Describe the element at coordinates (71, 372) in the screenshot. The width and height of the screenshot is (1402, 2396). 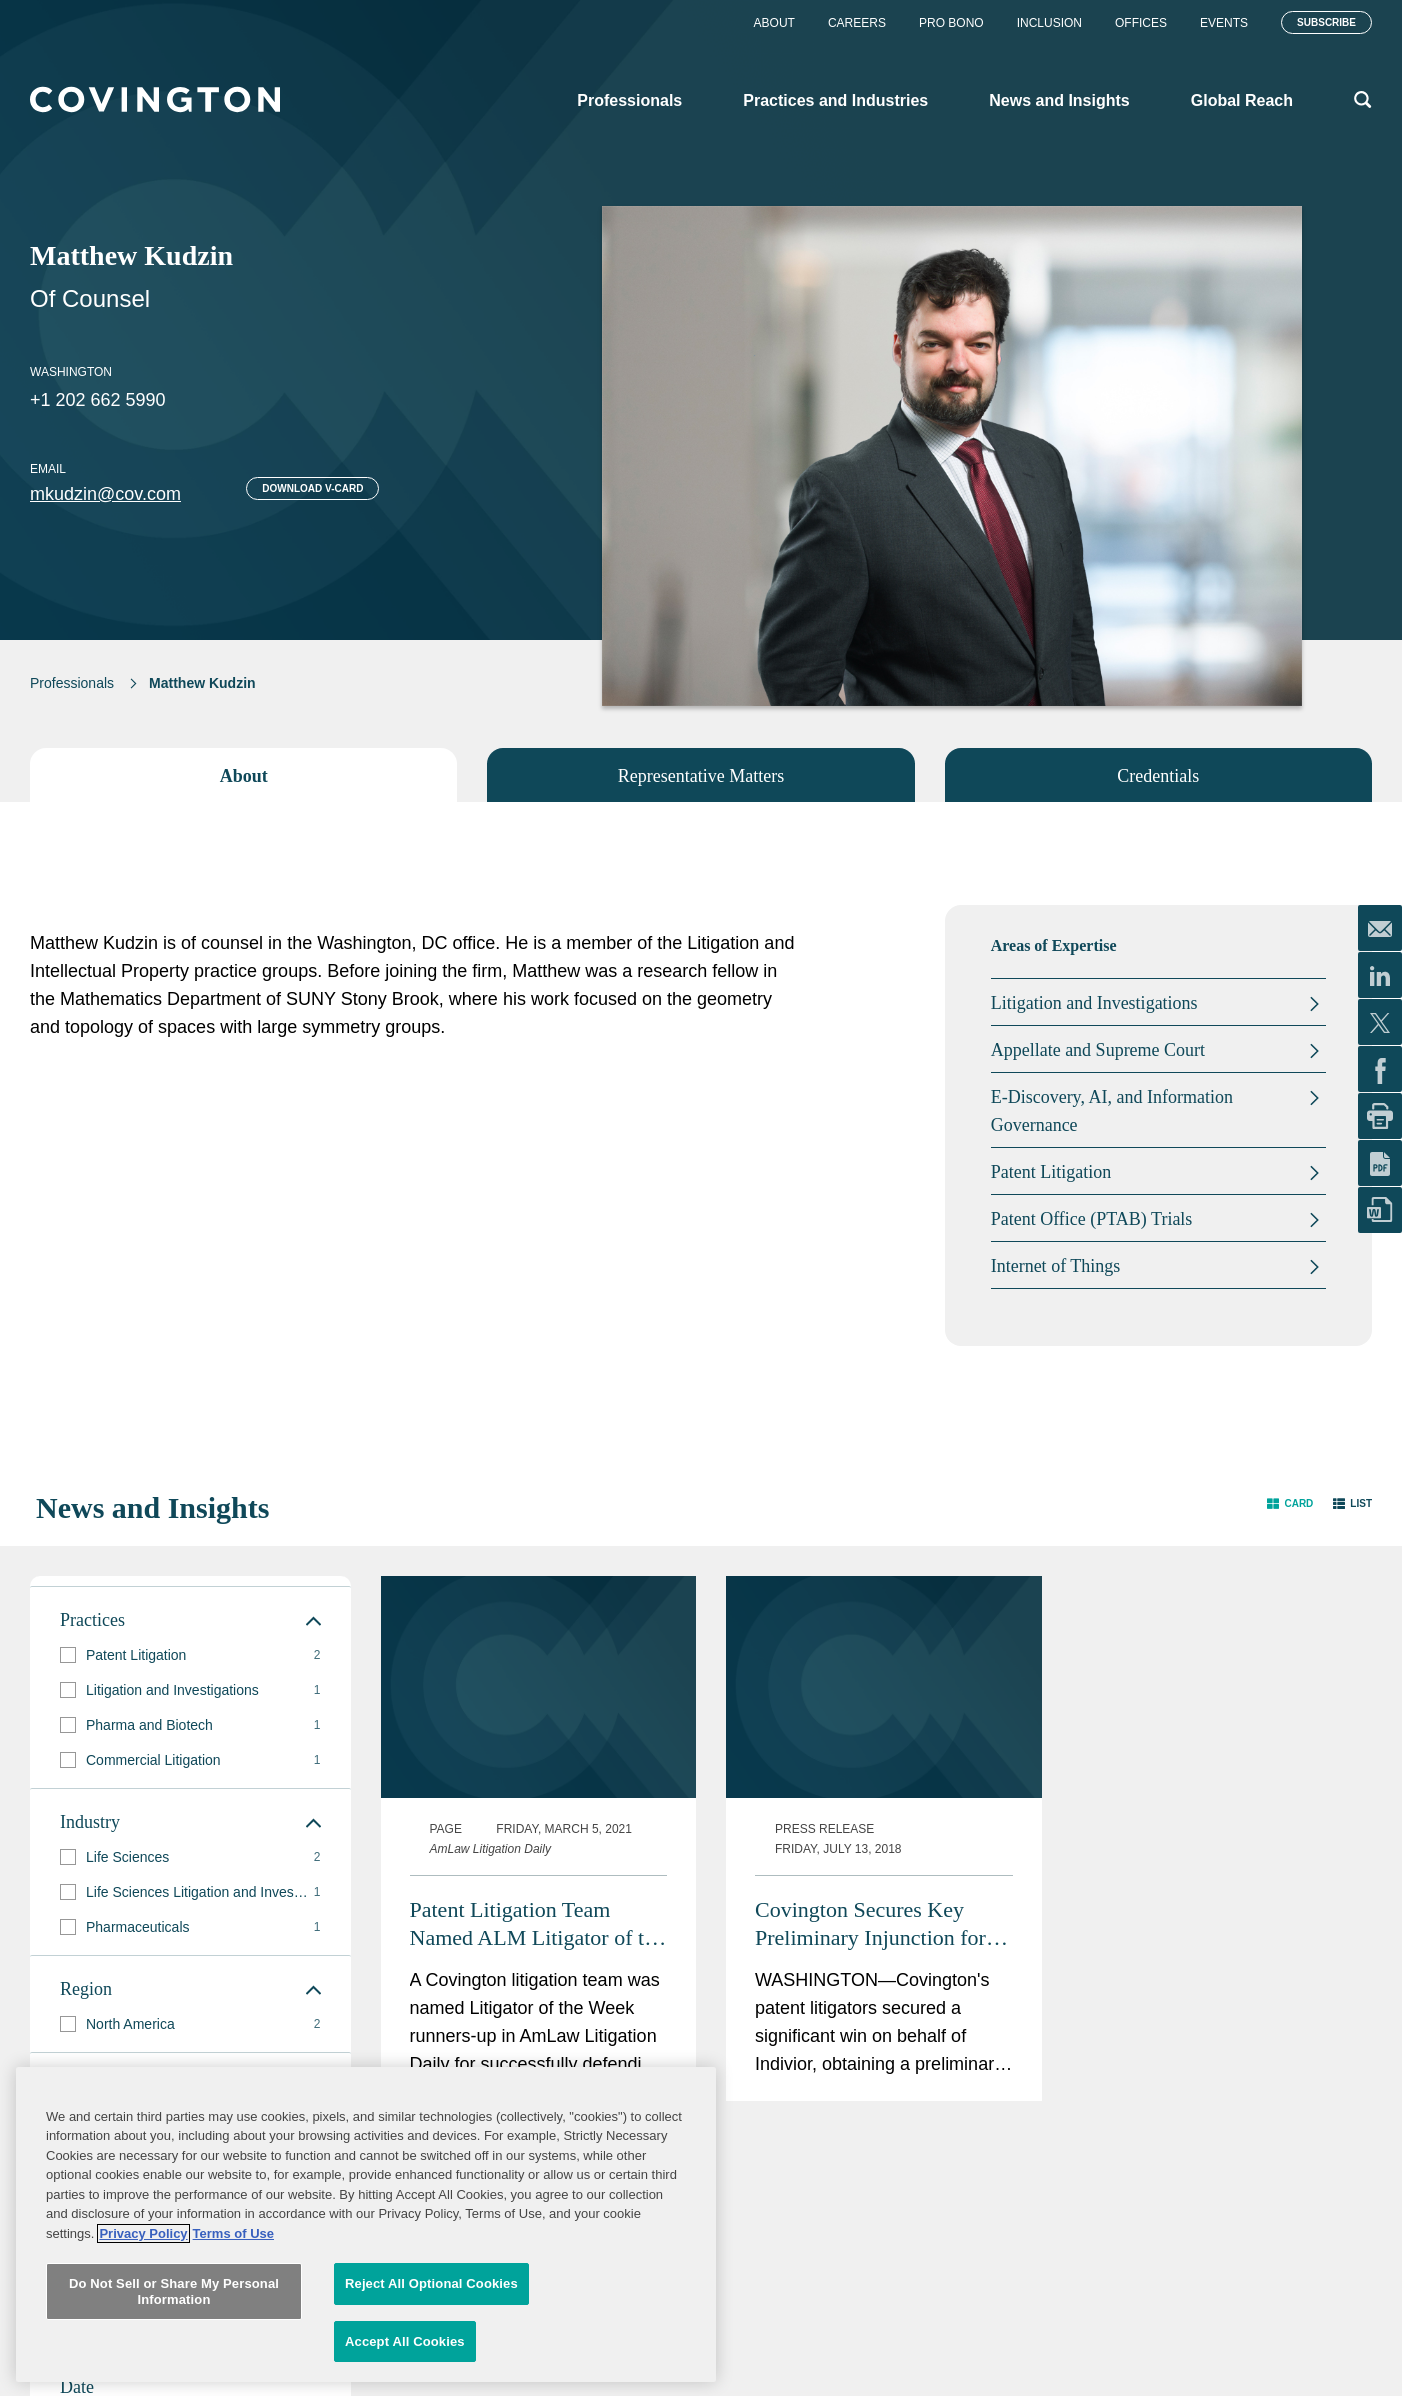
I see `Washington` at that location.